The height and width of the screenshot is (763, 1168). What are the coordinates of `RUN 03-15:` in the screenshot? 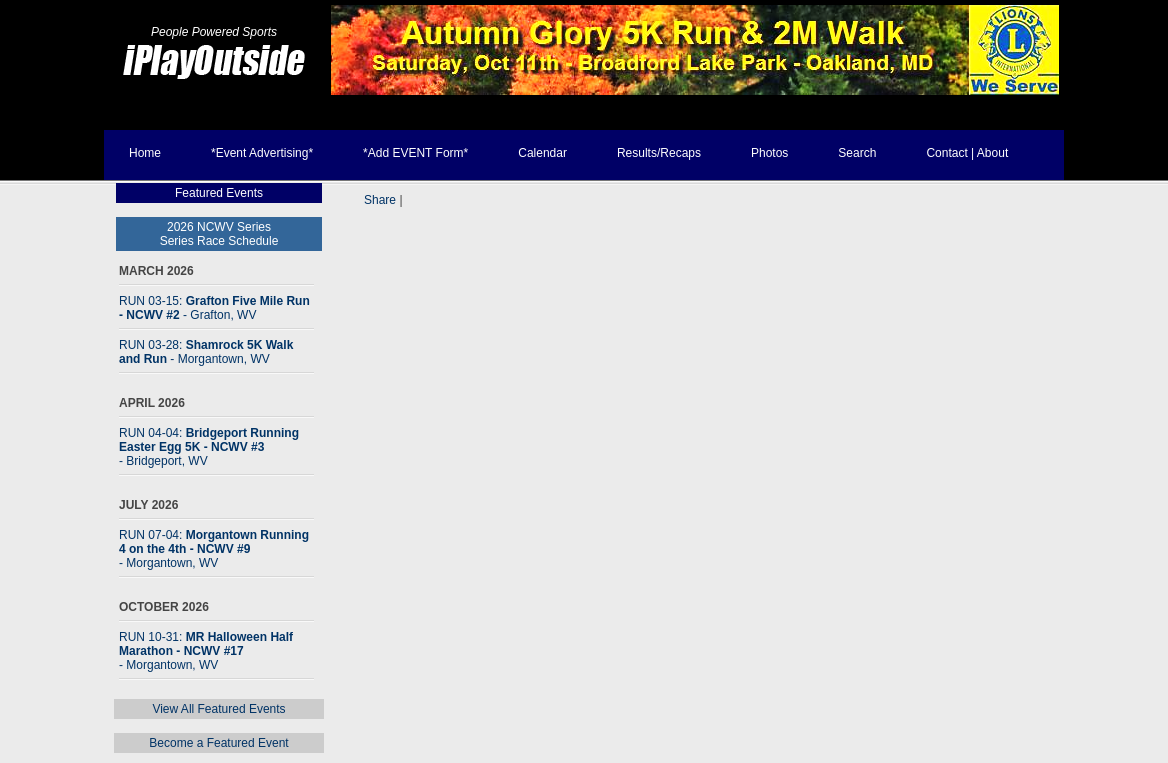 It's located at (214, 308).